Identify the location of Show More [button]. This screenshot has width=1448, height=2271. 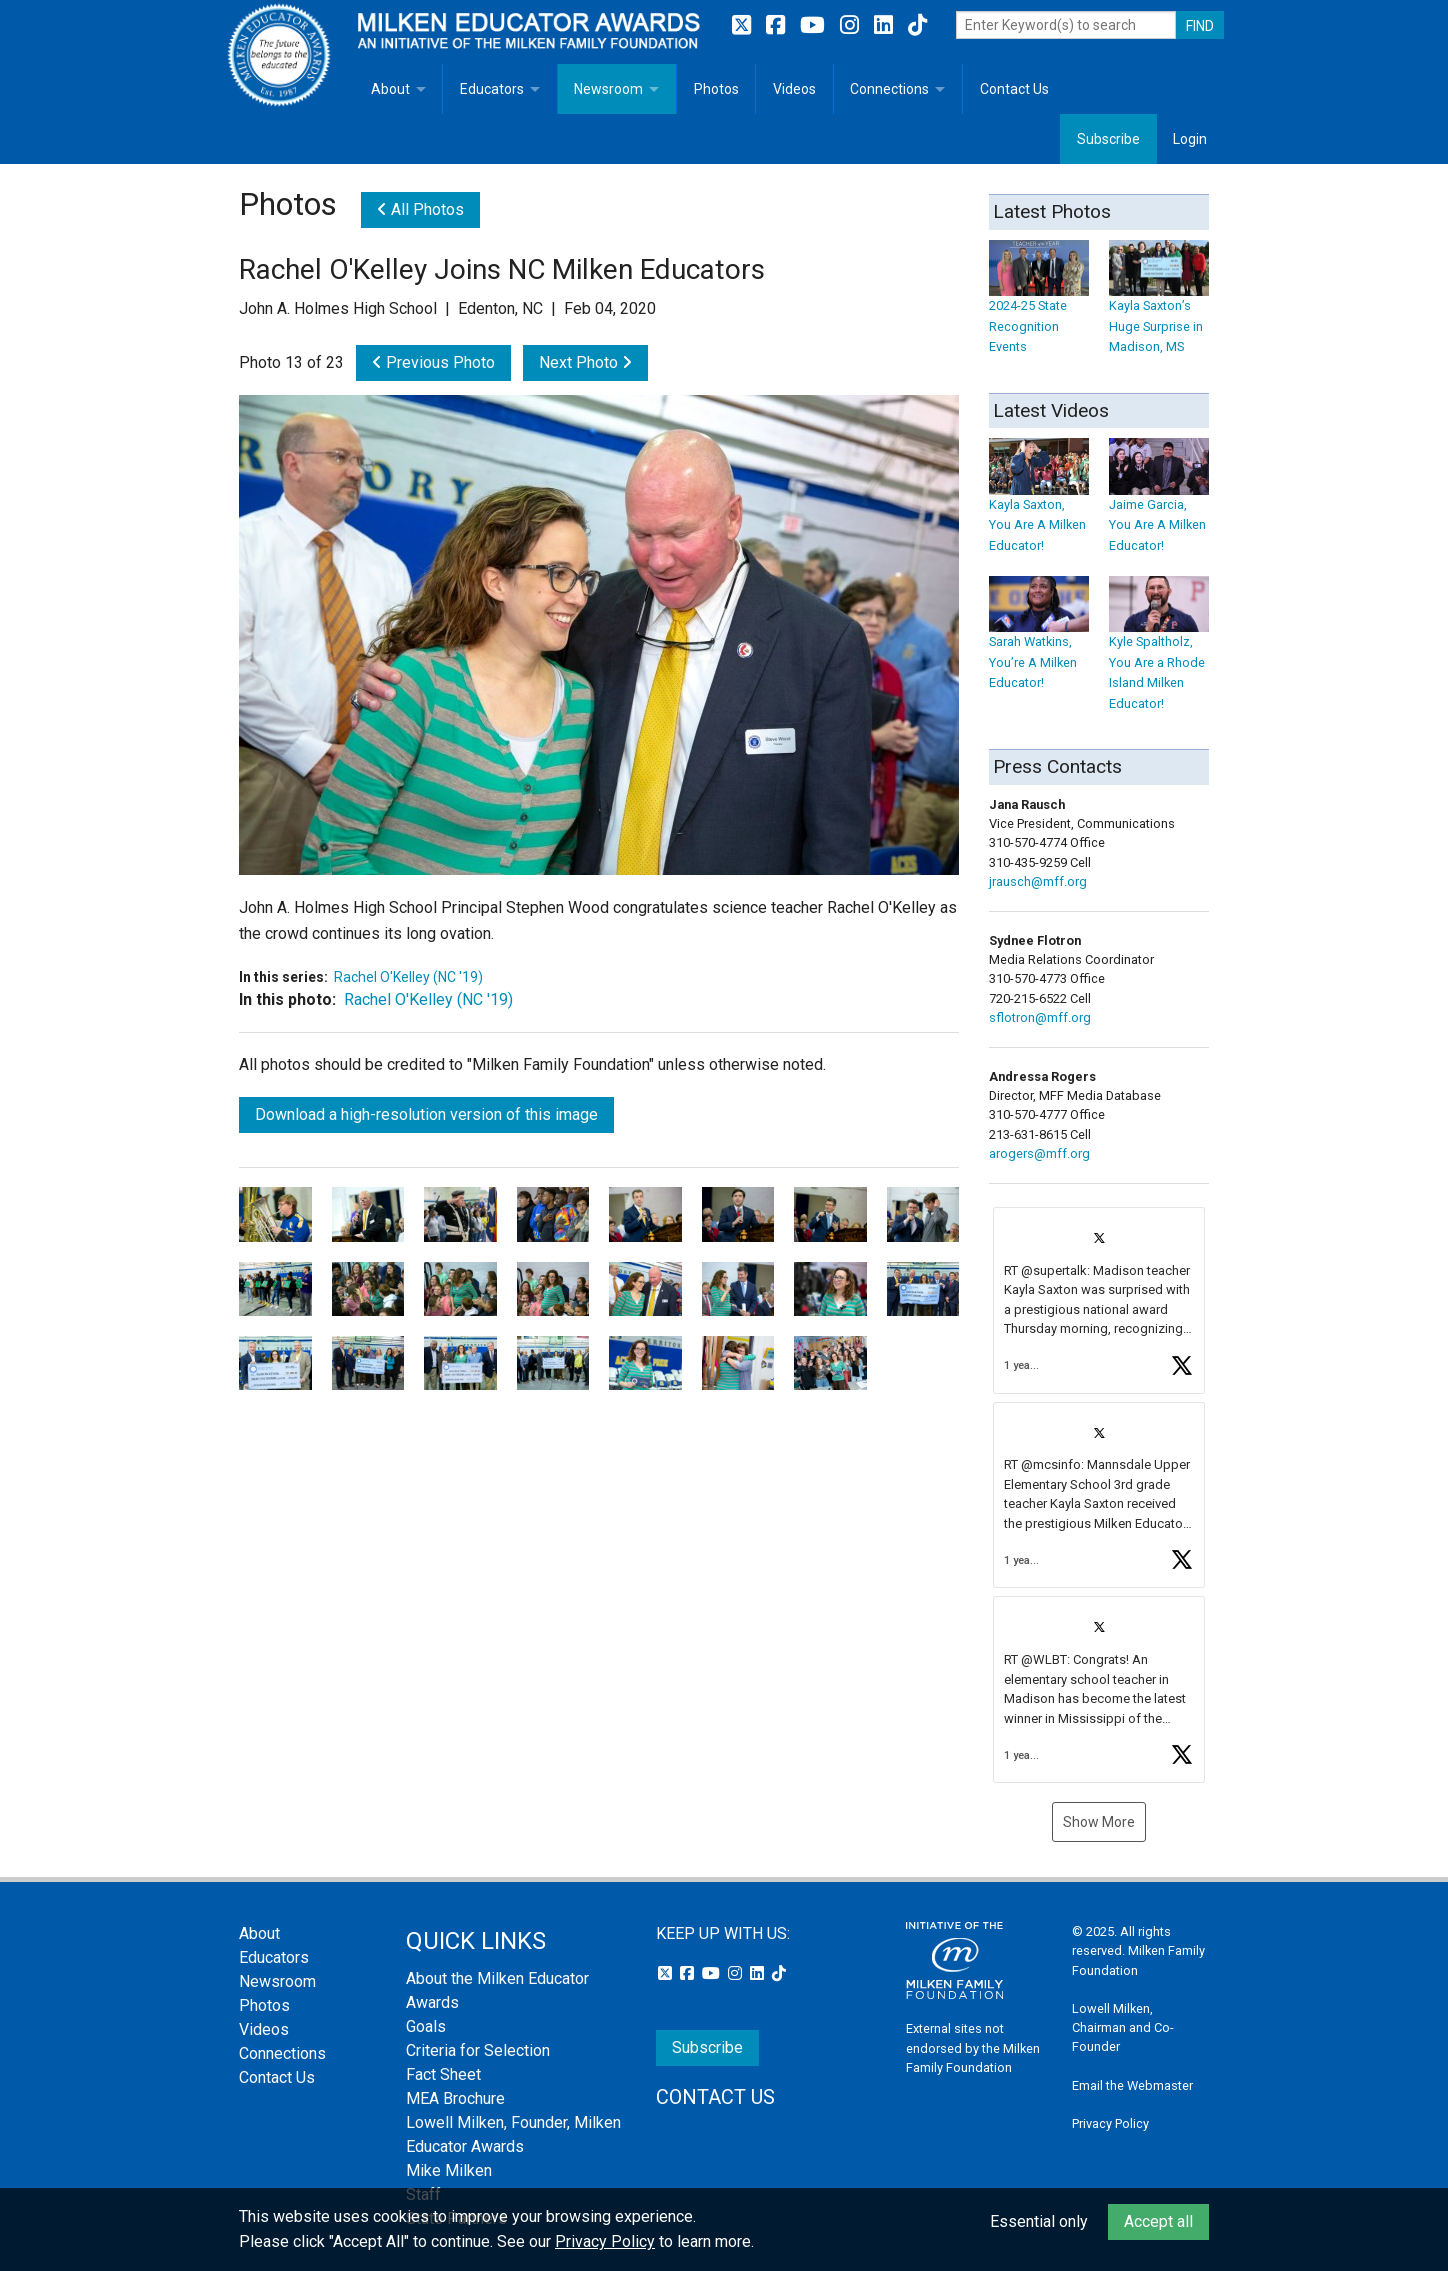
(1099, 1822).